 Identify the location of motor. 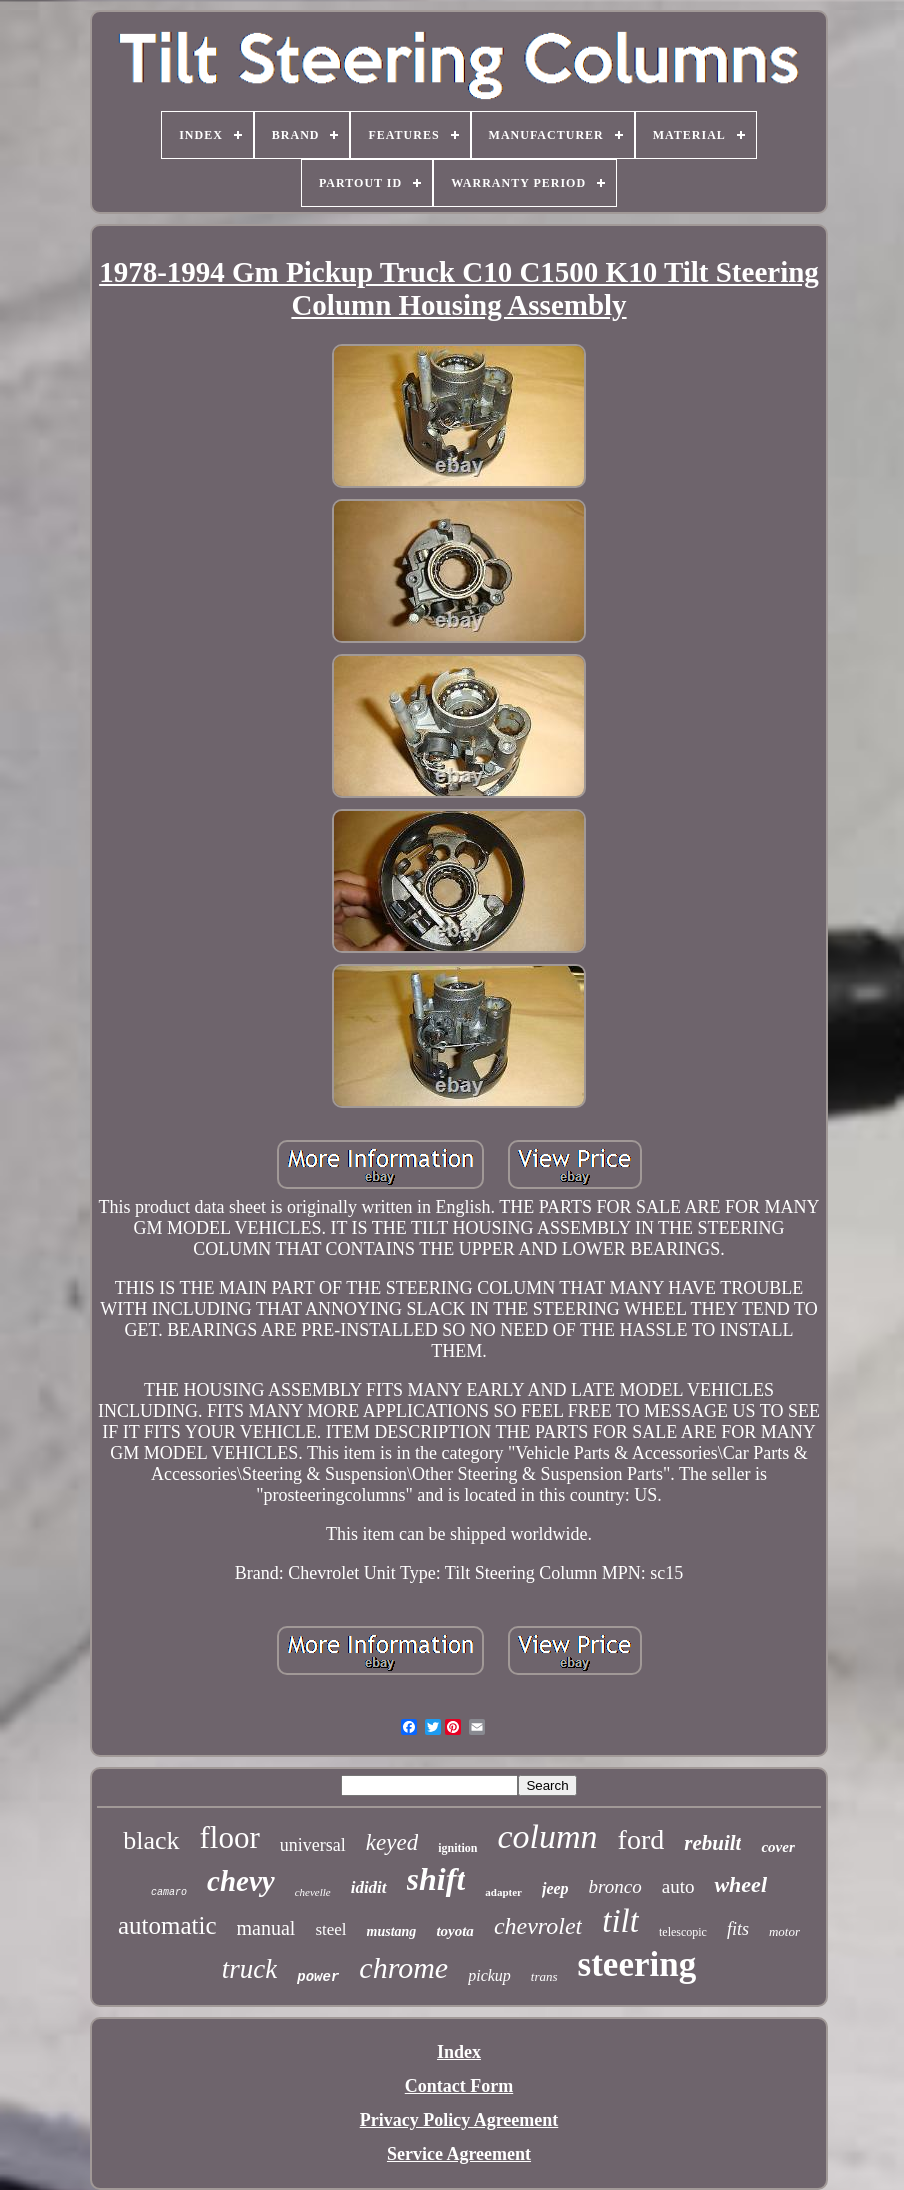
(784, 1931).